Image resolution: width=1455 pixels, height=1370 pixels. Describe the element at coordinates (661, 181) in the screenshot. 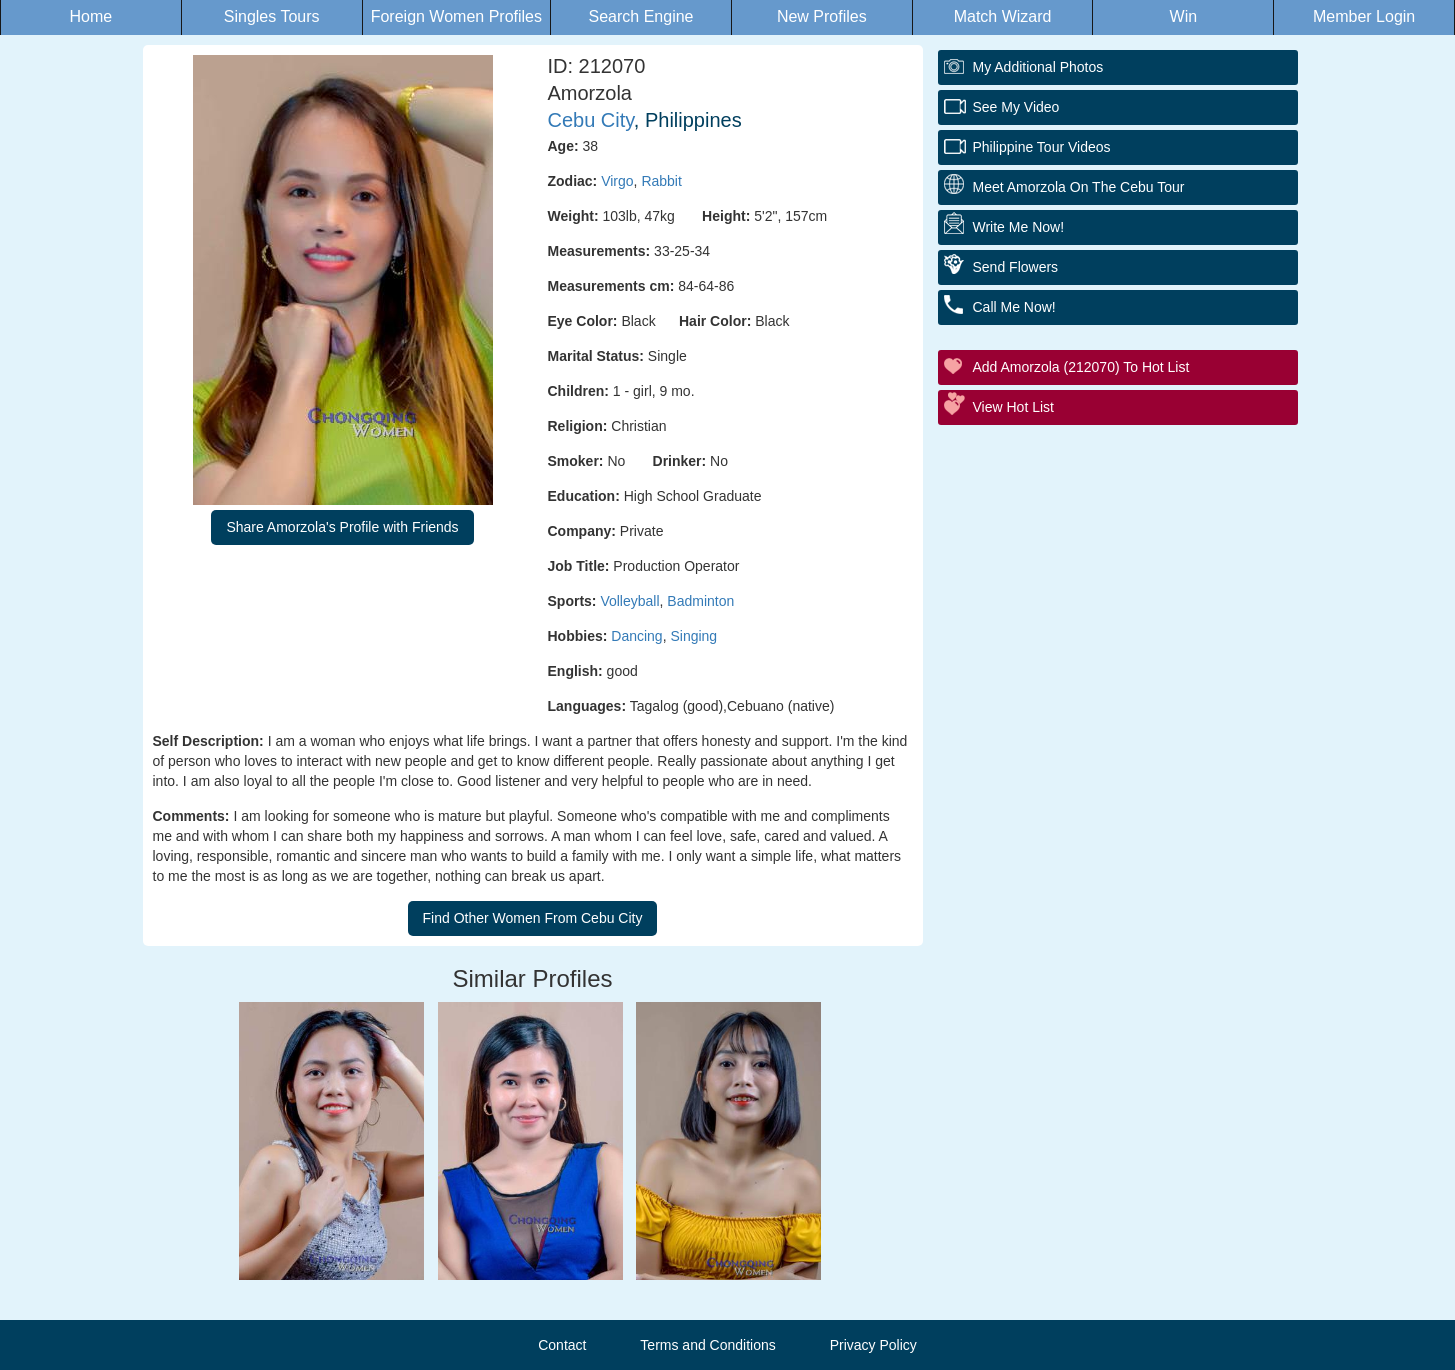

I see `Rabbit` at that location.